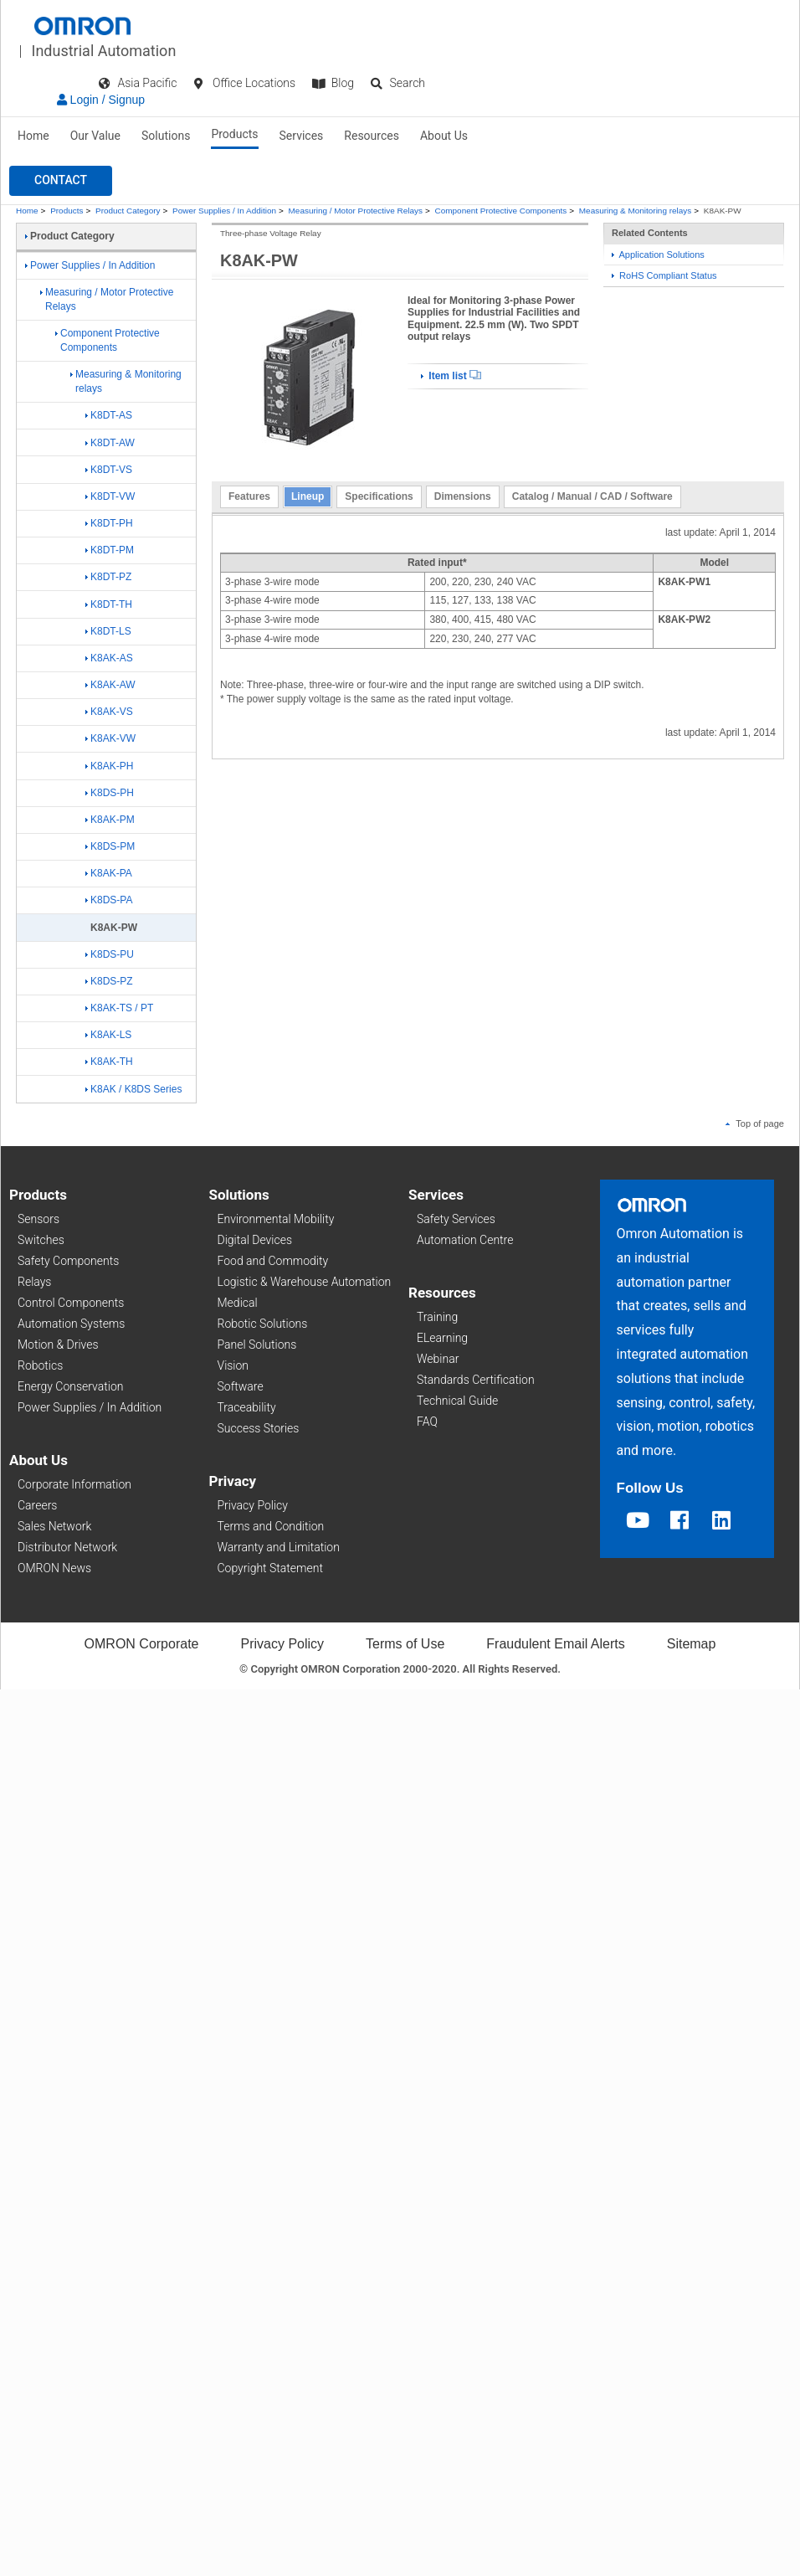 The width and height of the screenshot is (800, 2576). I want to click on Copyright Statement, so click(270, 1568).